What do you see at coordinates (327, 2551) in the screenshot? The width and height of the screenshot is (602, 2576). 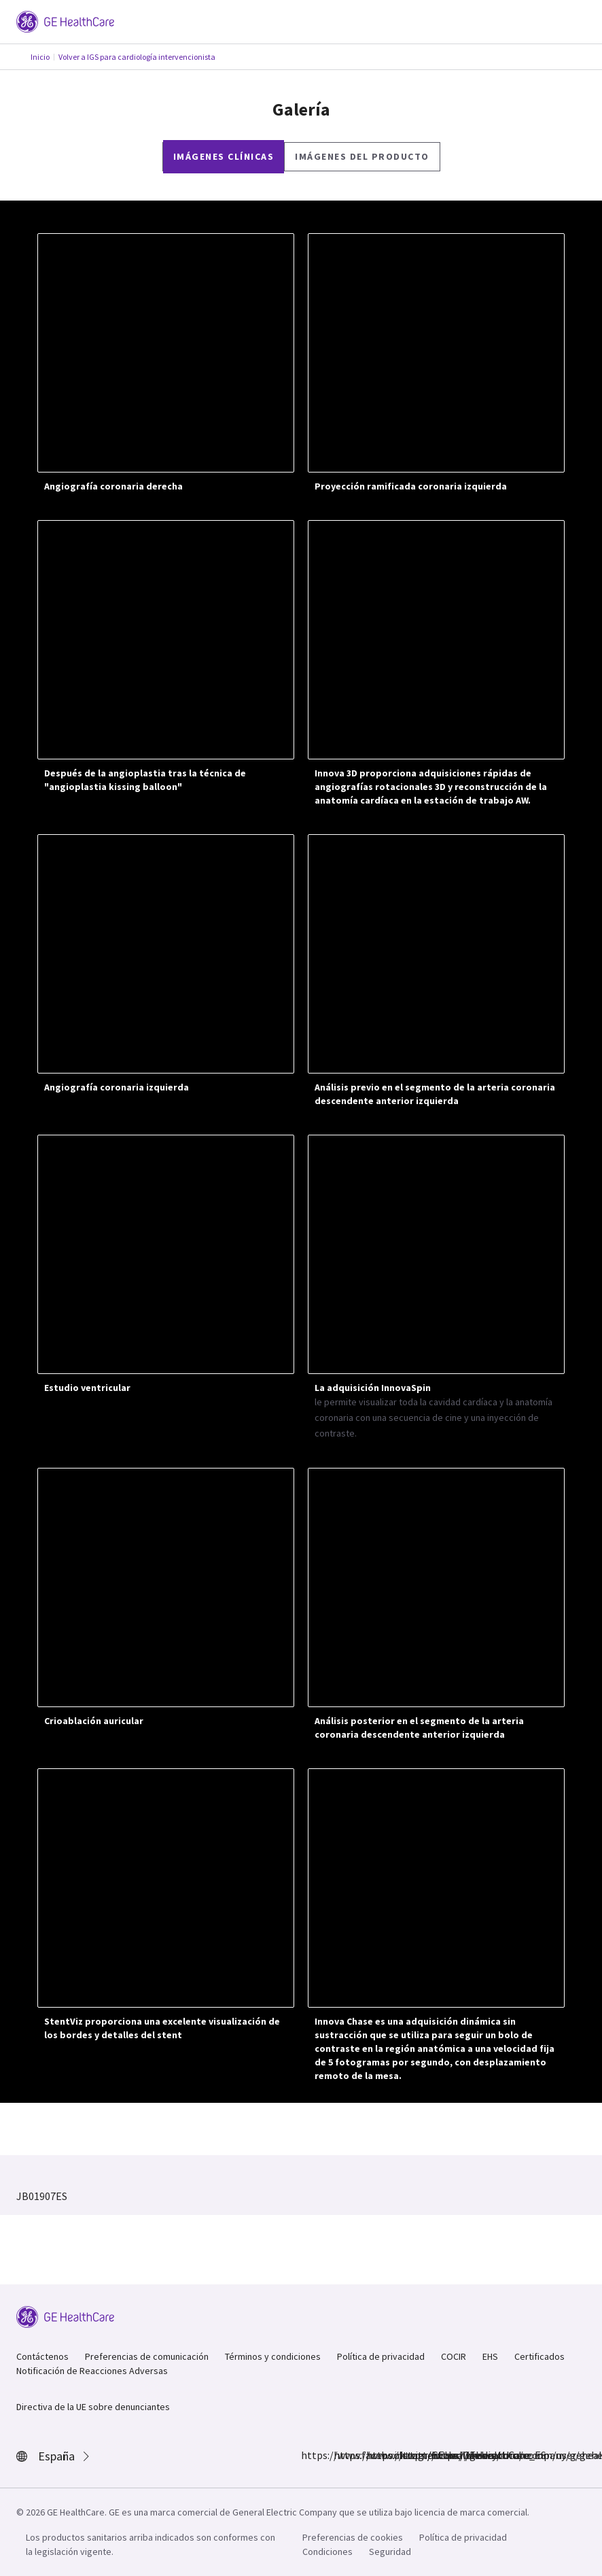 I see `Condiciones` at bounding box center [327, 2551].